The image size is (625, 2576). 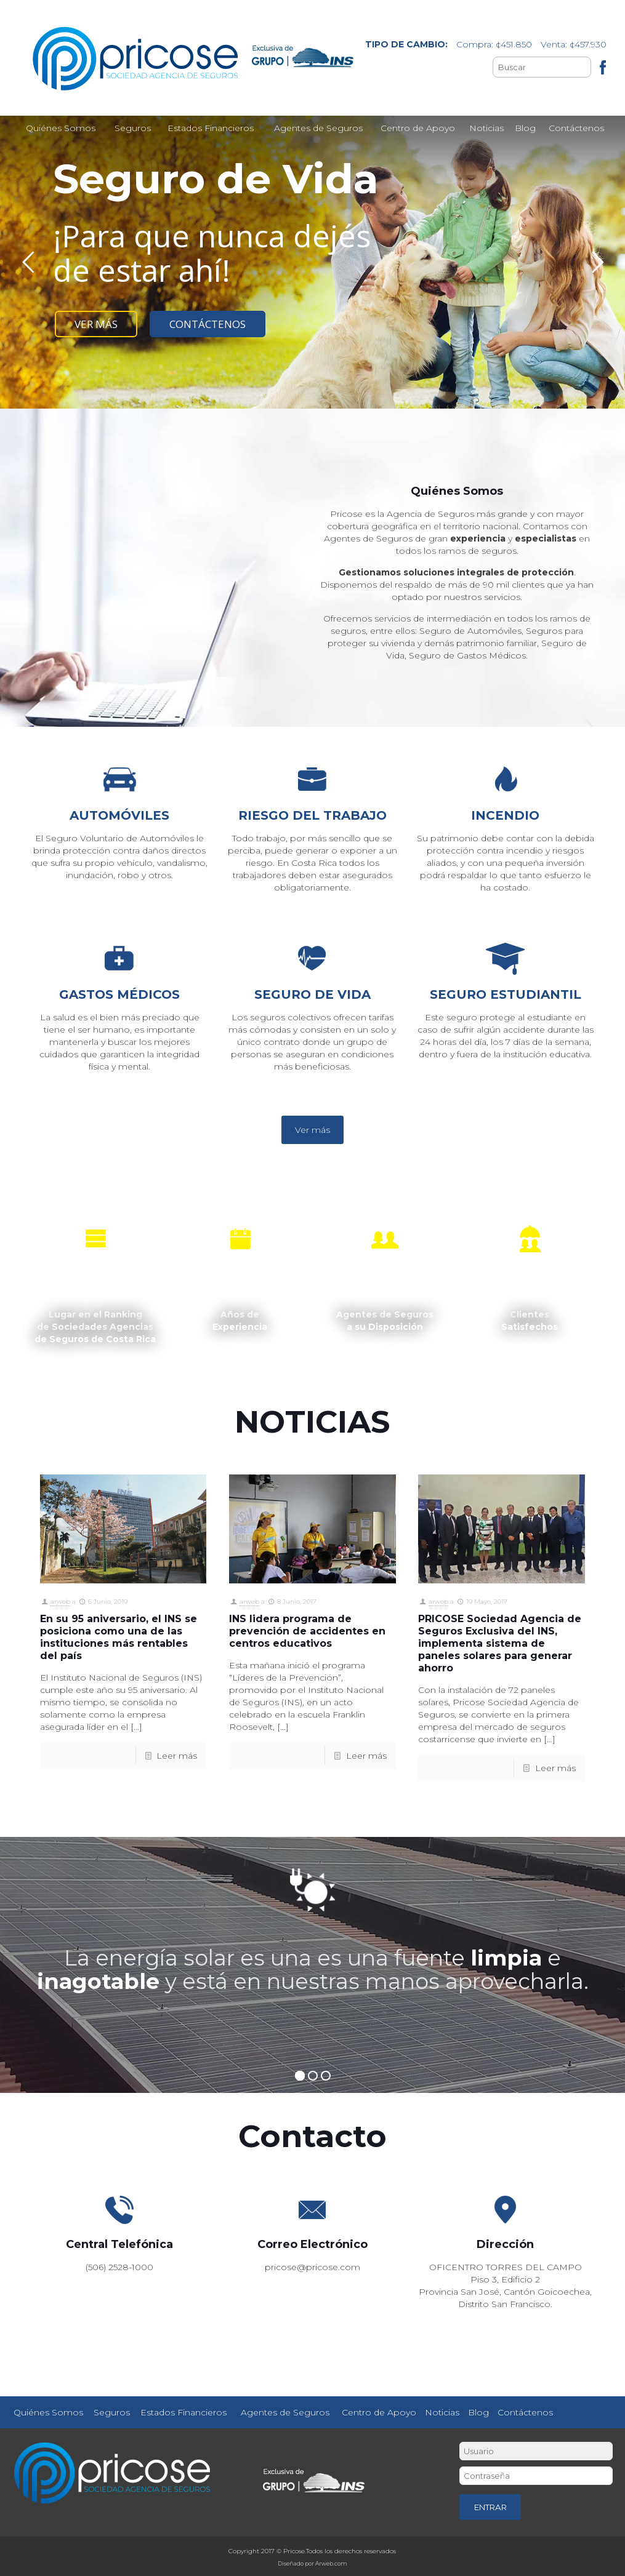 What do you see at coordinates (183, 2412) in the screenshot?
I see `Estados Financieros` at bounding box center [183, 2412].